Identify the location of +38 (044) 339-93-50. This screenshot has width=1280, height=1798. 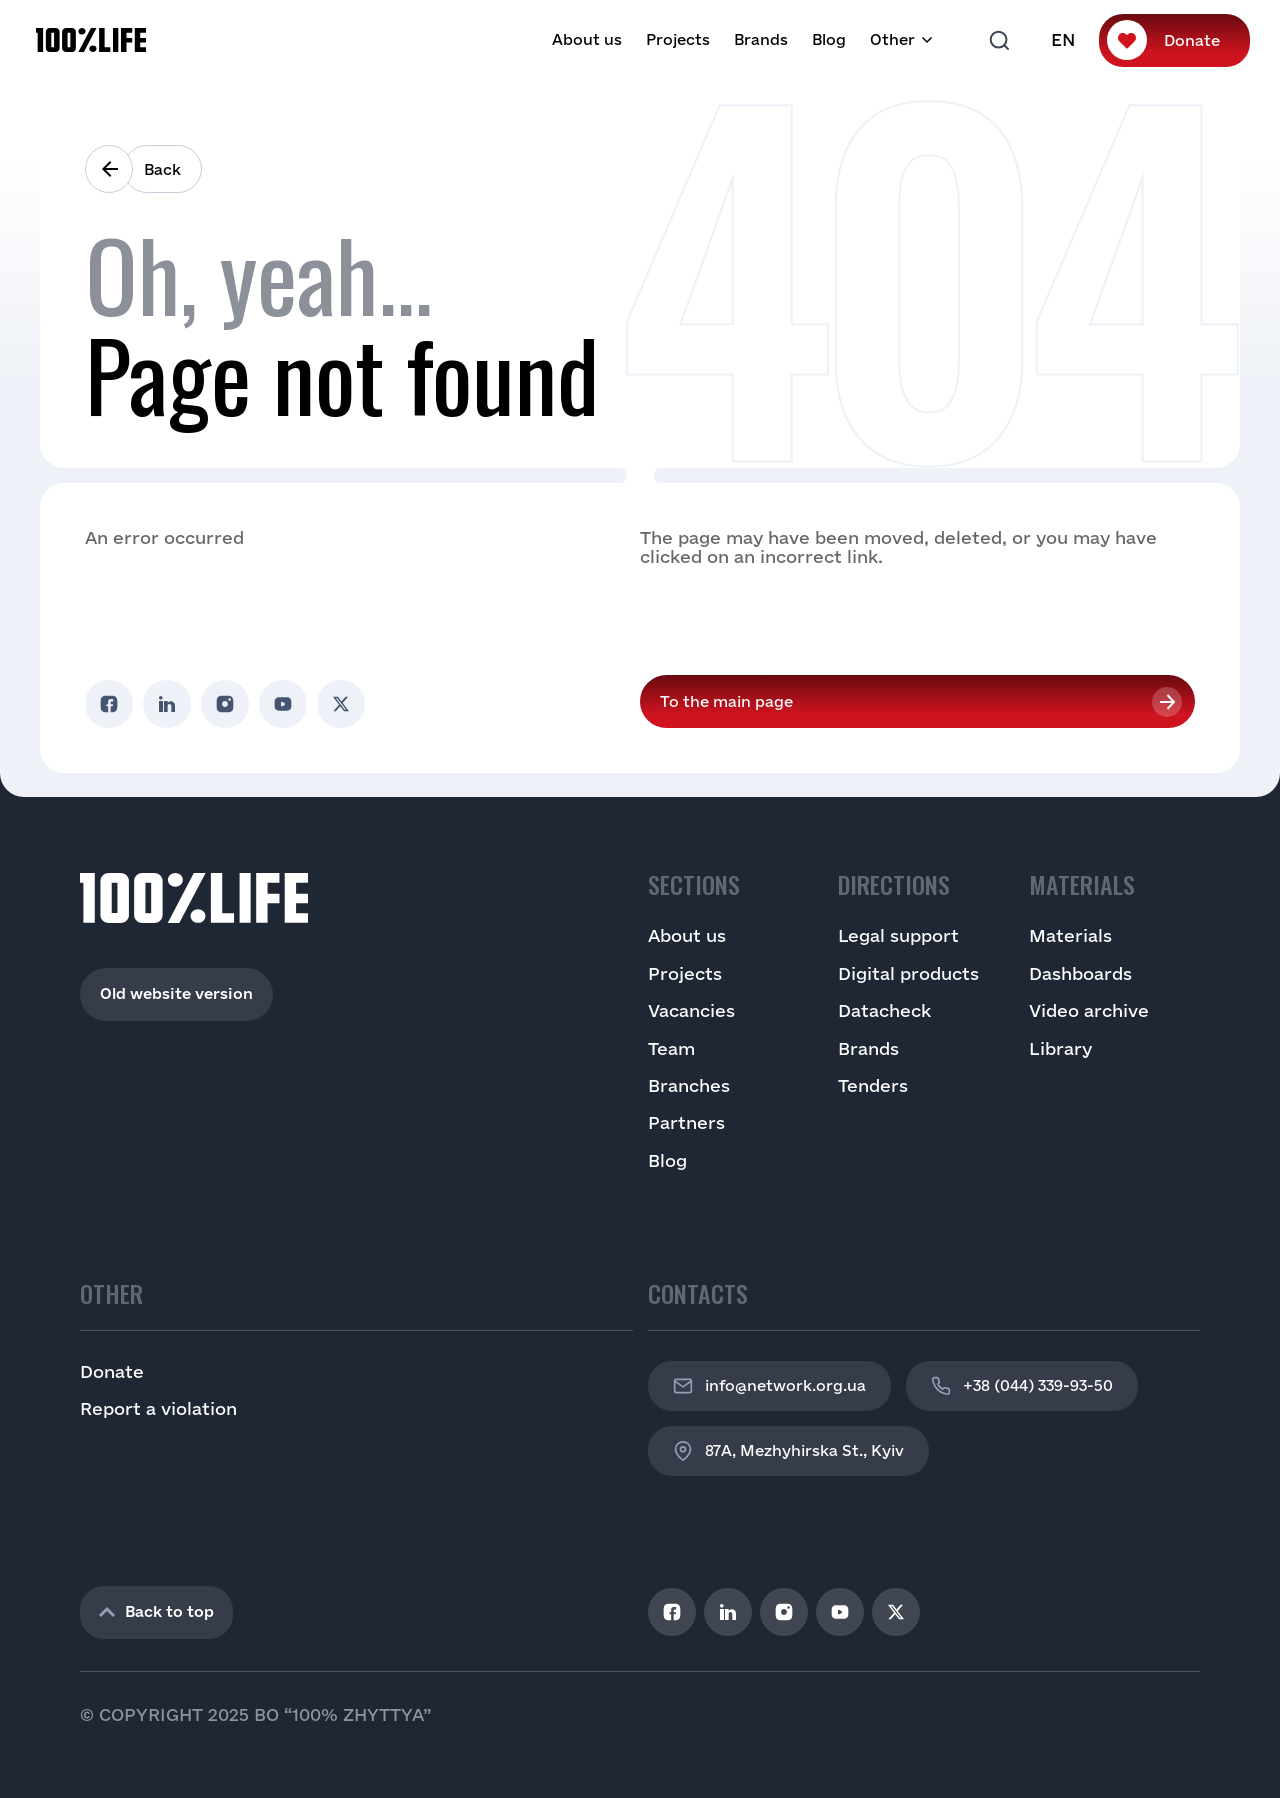
(1022, 1386).